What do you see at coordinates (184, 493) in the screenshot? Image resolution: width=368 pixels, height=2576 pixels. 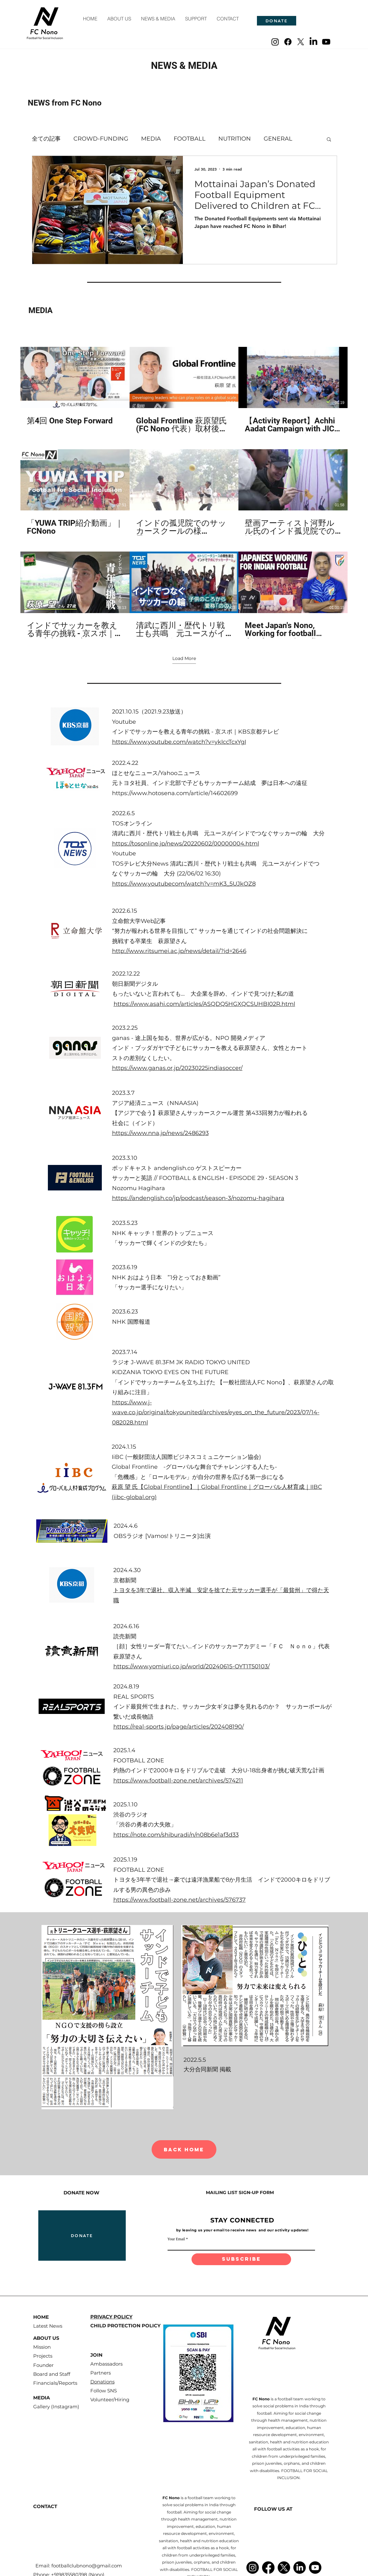 I see `[9 videos in channel. More videos available.]` at bounding box center [184, 493].